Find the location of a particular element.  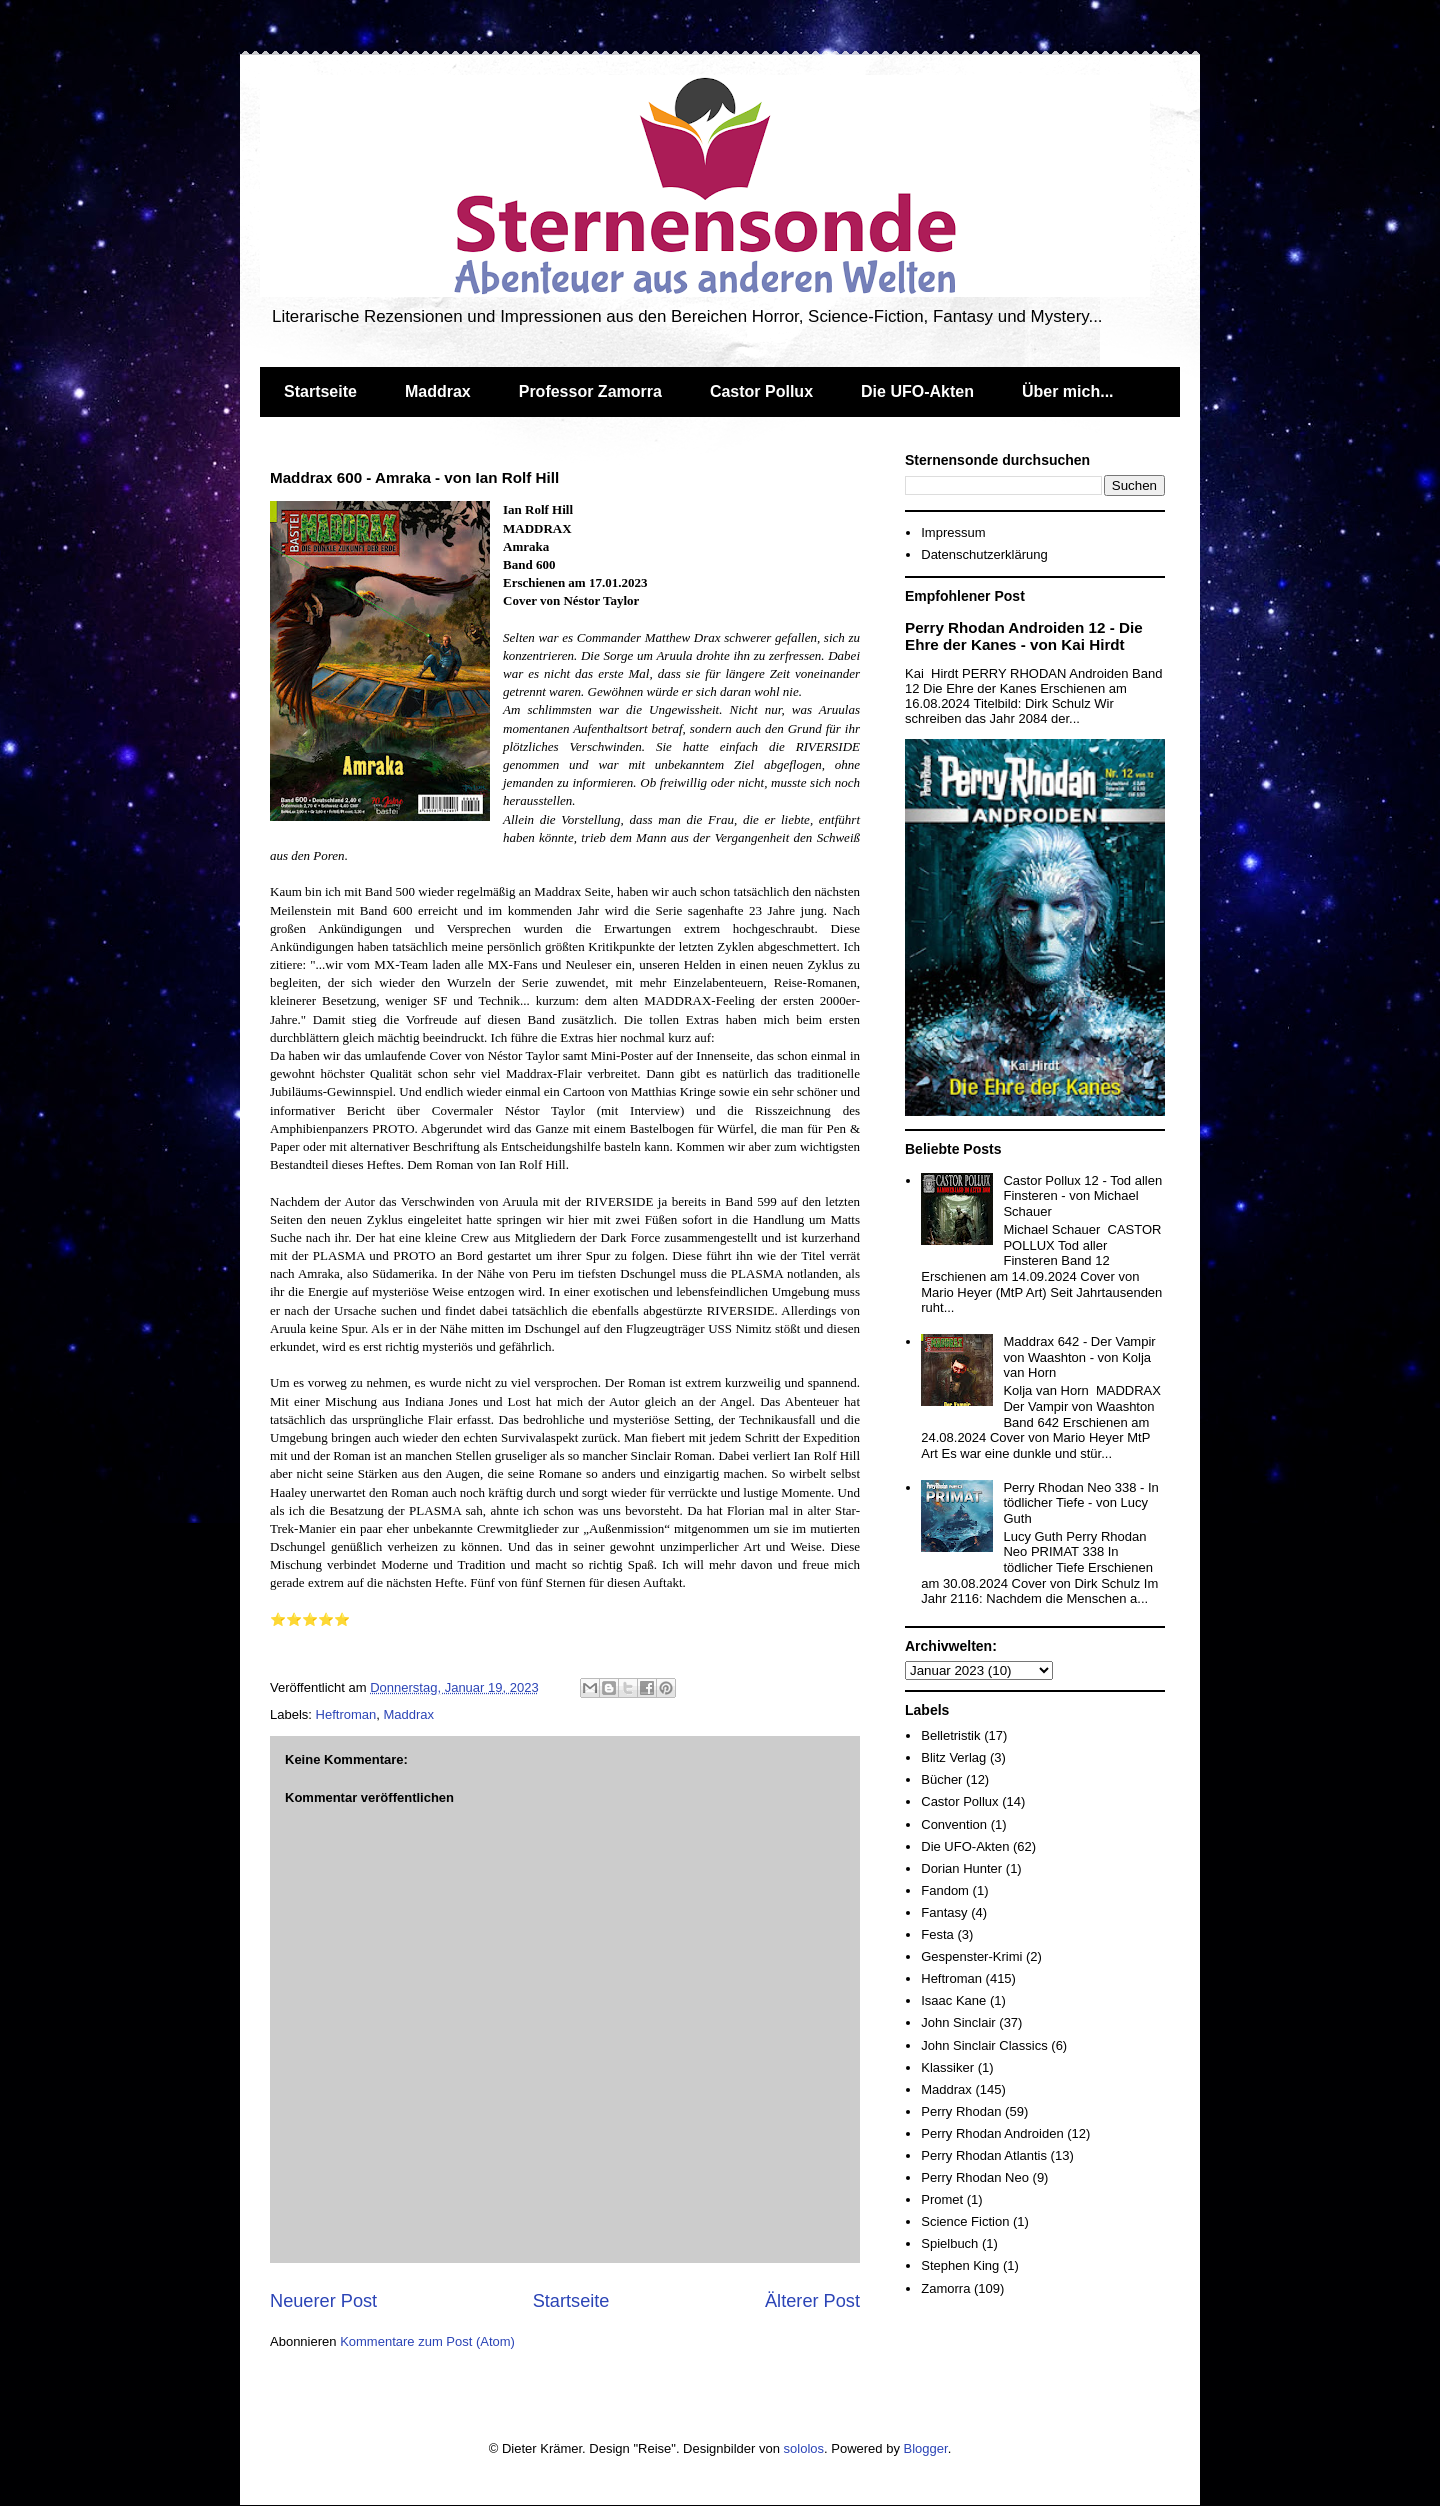

Über mich... is located at coordinates (1068, 391).